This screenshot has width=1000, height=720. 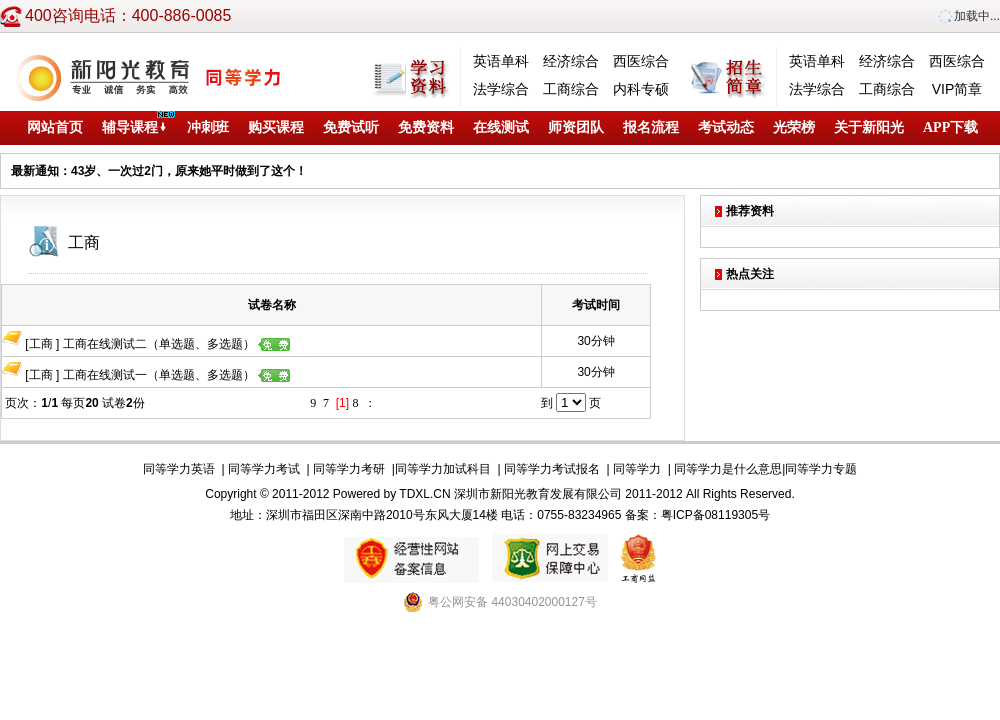 I want to click on 同等学力考研, so click(x=349, y=469).